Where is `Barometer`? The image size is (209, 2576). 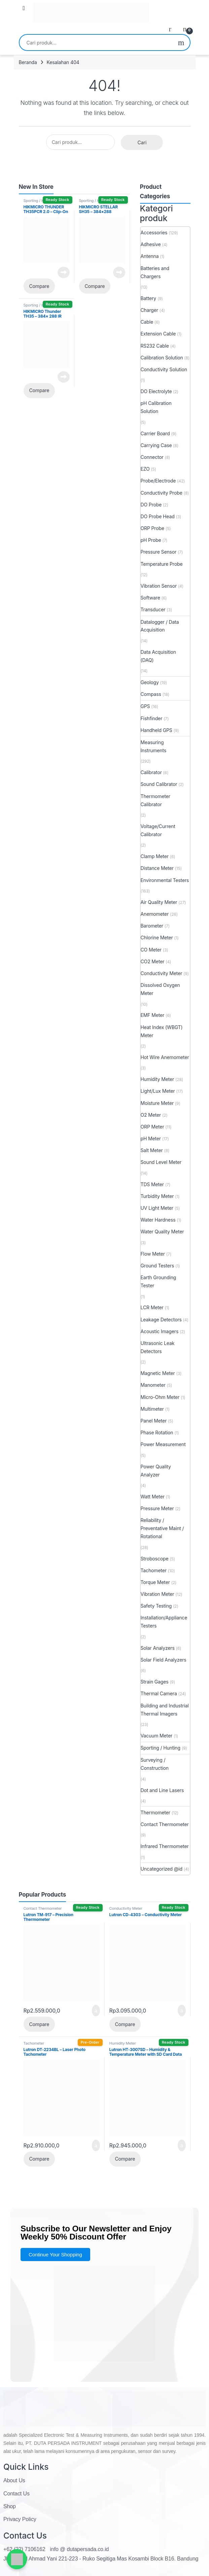
Barometer is located at coordinates (152, 926).